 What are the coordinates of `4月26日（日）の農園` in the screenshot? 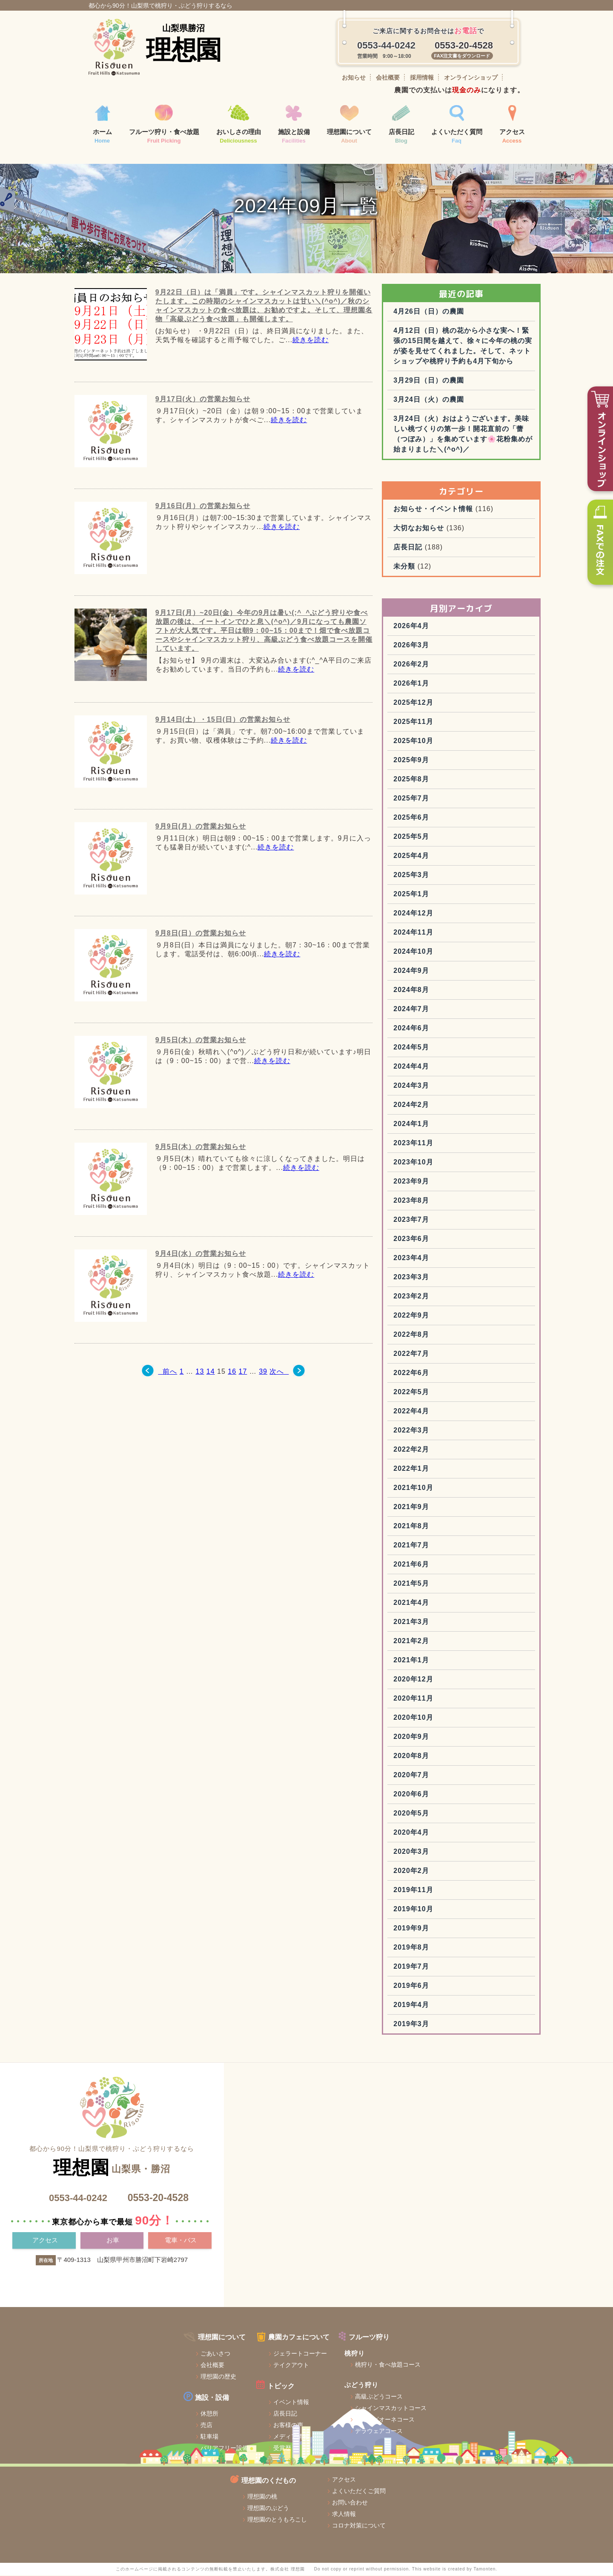 It's located at (464, 340).